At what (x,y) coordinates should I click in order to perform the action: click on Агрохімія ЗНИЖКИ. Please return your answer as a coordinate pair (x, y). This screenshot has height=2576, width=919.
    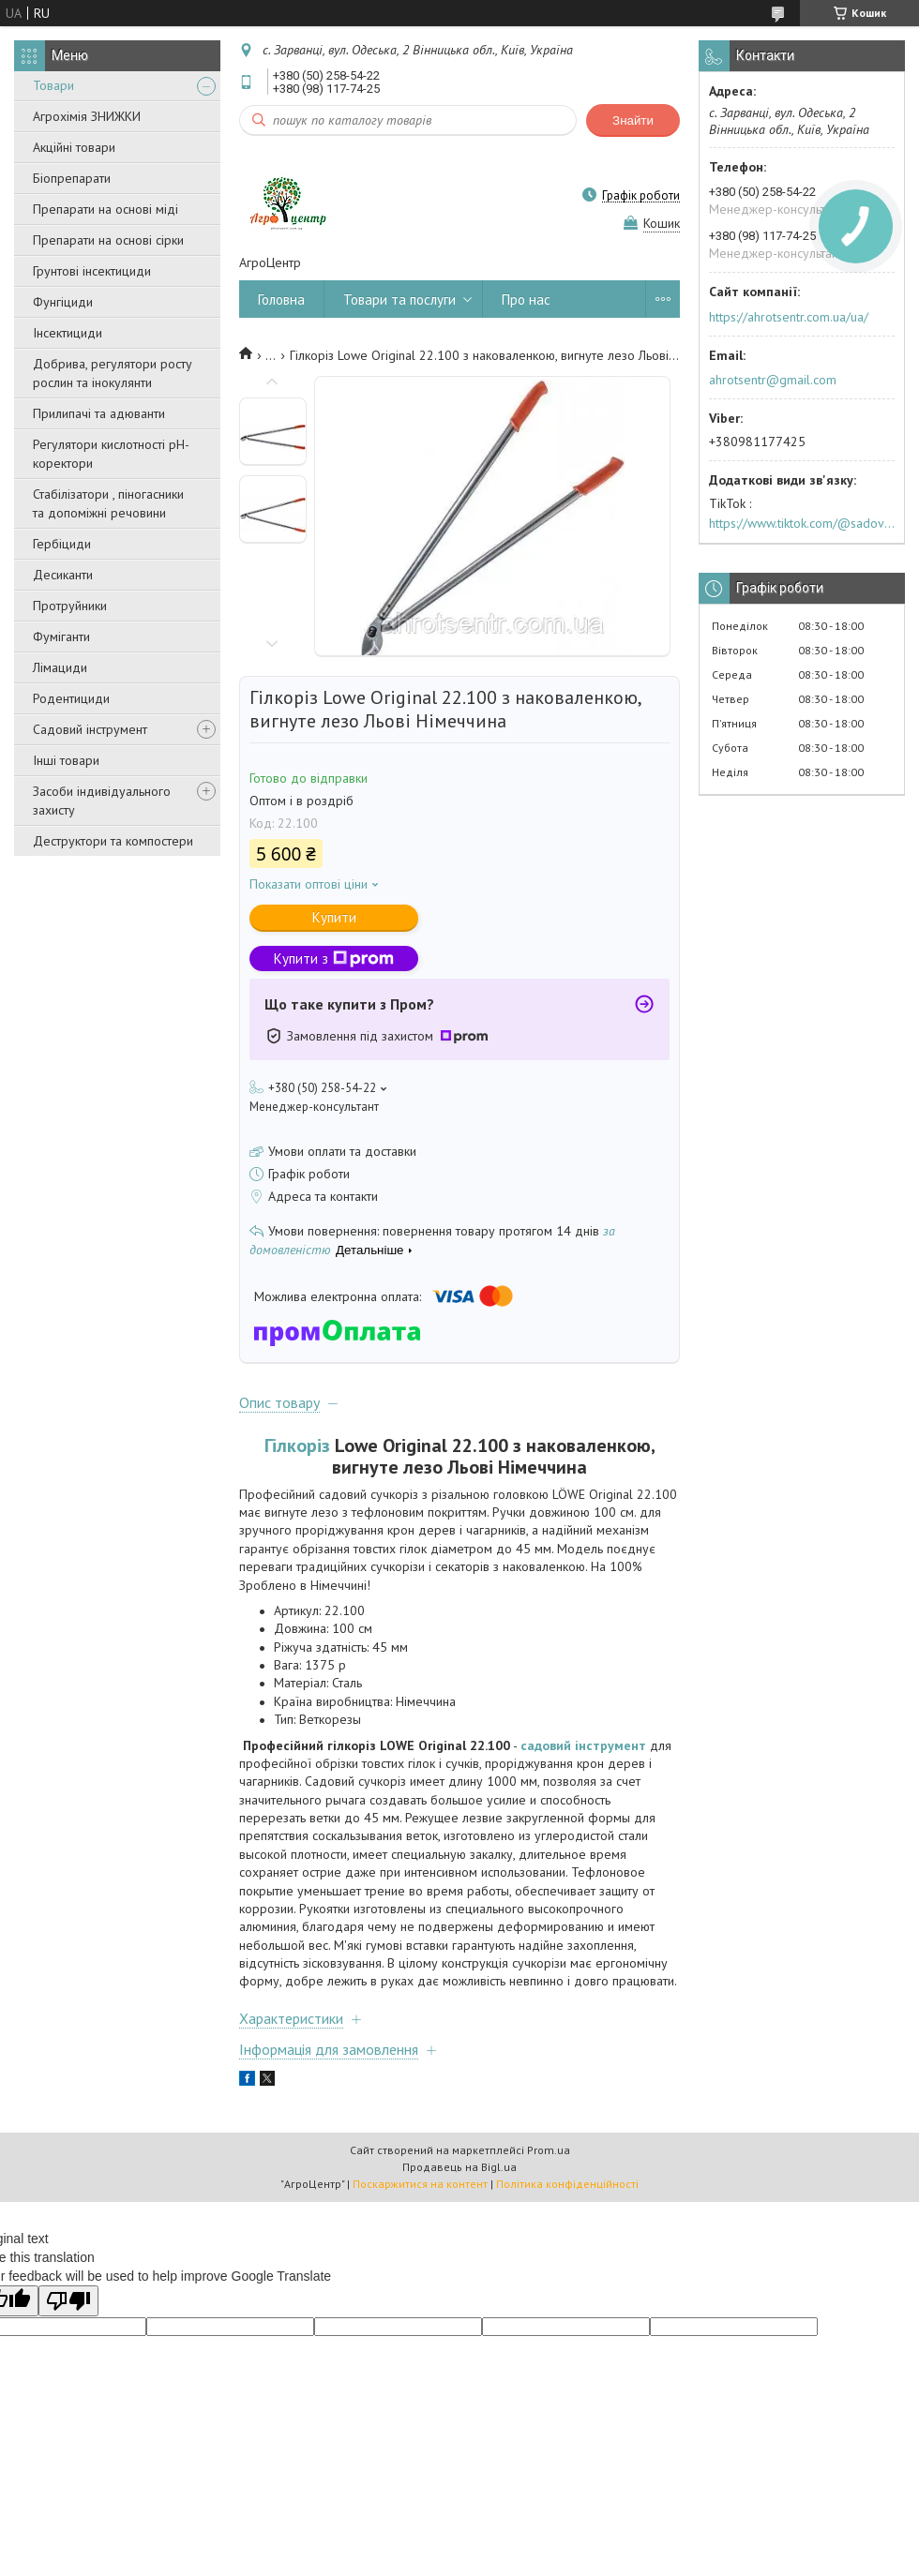
    Looking at the image, I should click on (87, 116).